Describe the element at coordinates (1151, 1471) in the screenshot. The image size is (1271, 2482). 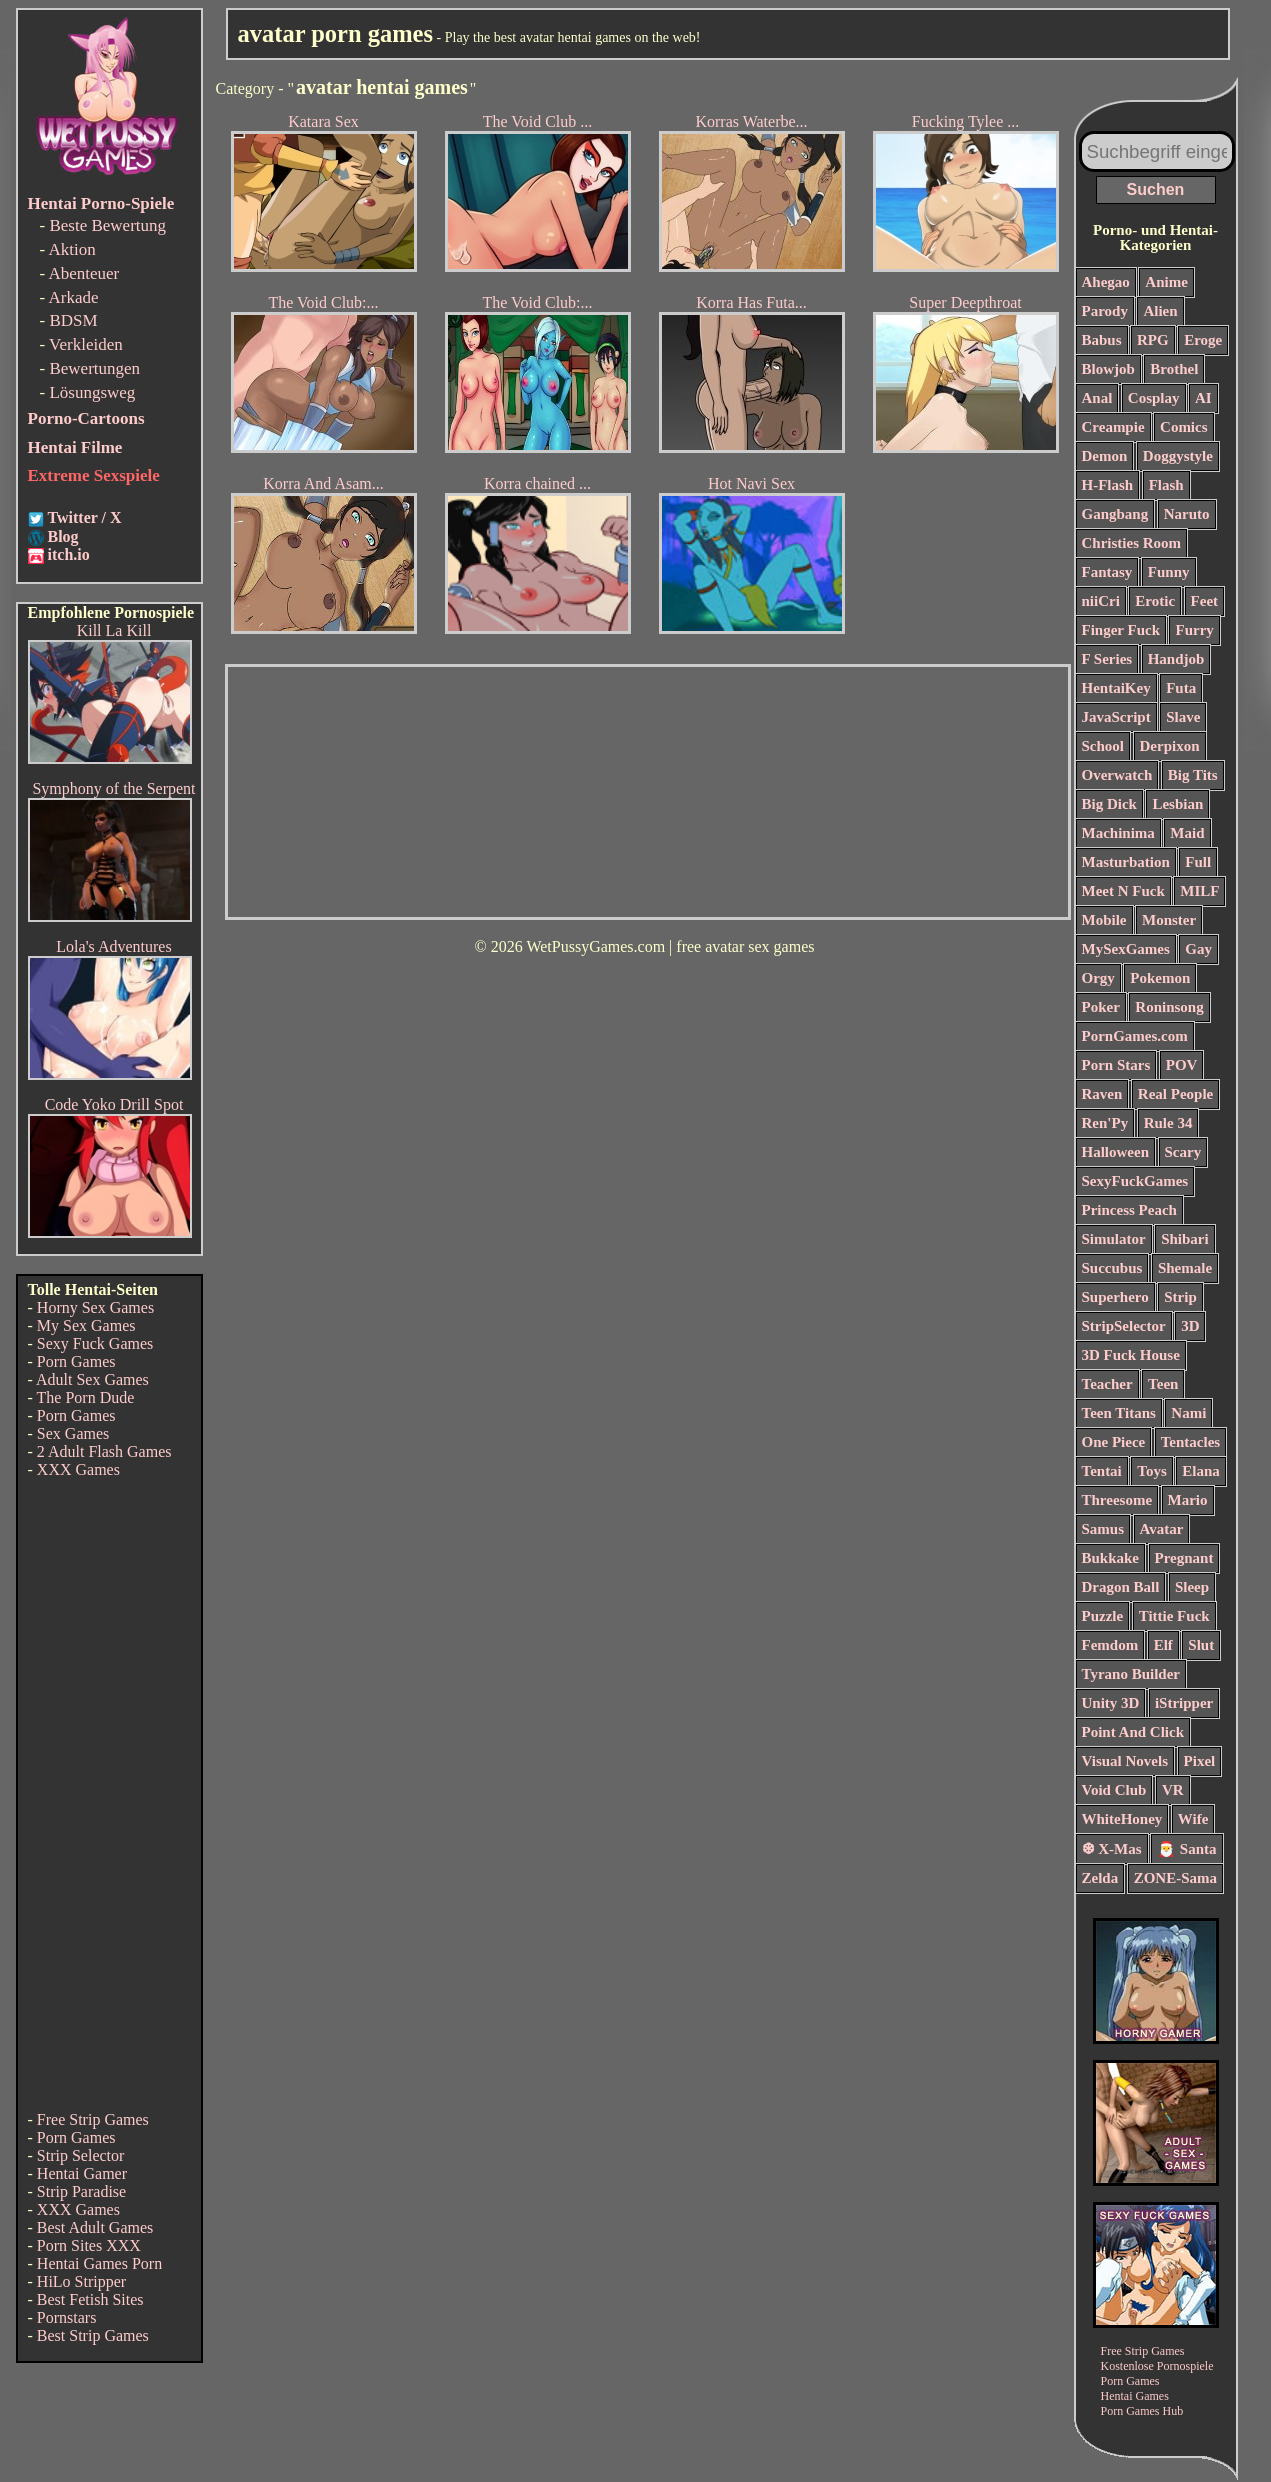
I see `Toys` at that location.